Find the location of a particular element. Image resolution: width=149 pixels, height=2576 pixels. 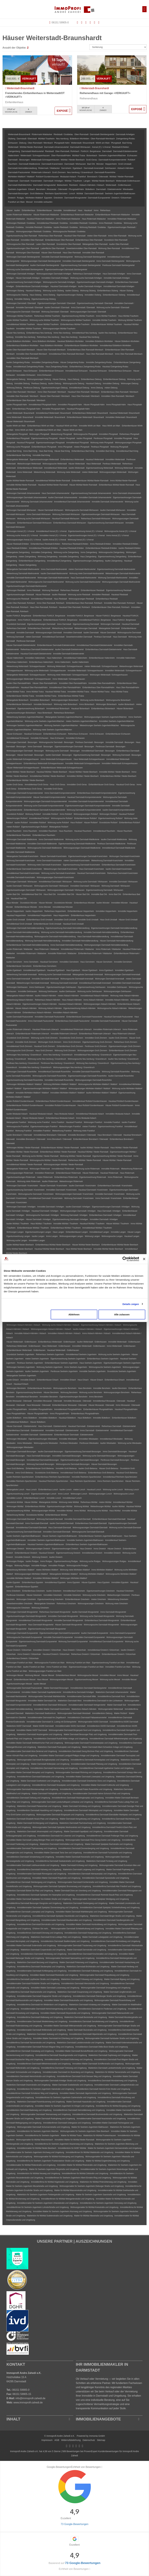

Wohnungen Griesheim is located at coordinates (26, 1599).